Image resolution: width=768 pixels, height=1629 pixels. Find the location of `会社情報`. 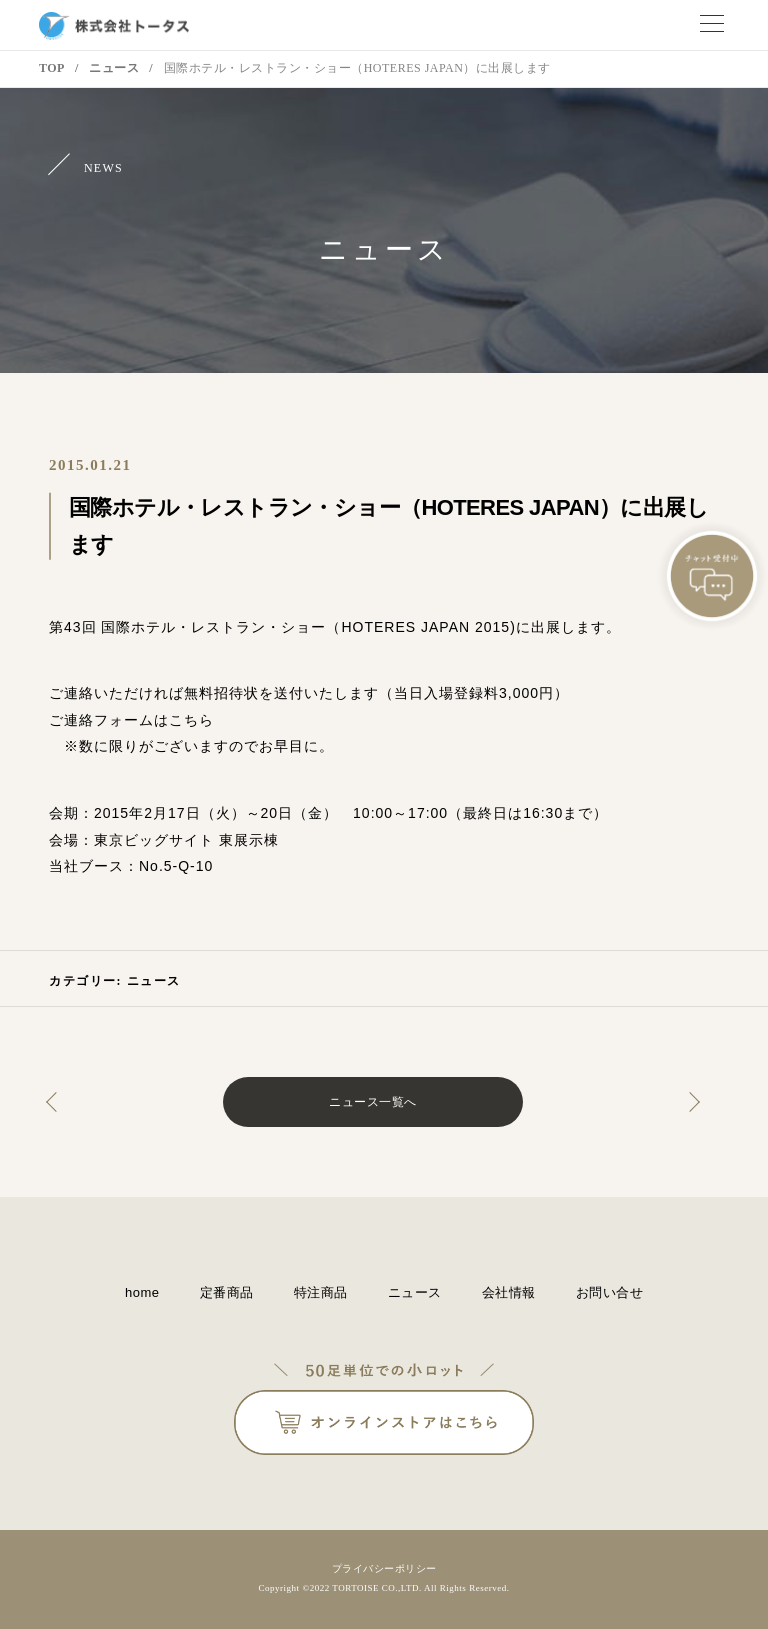

会社情報 is located at coordinates (509, 1292).